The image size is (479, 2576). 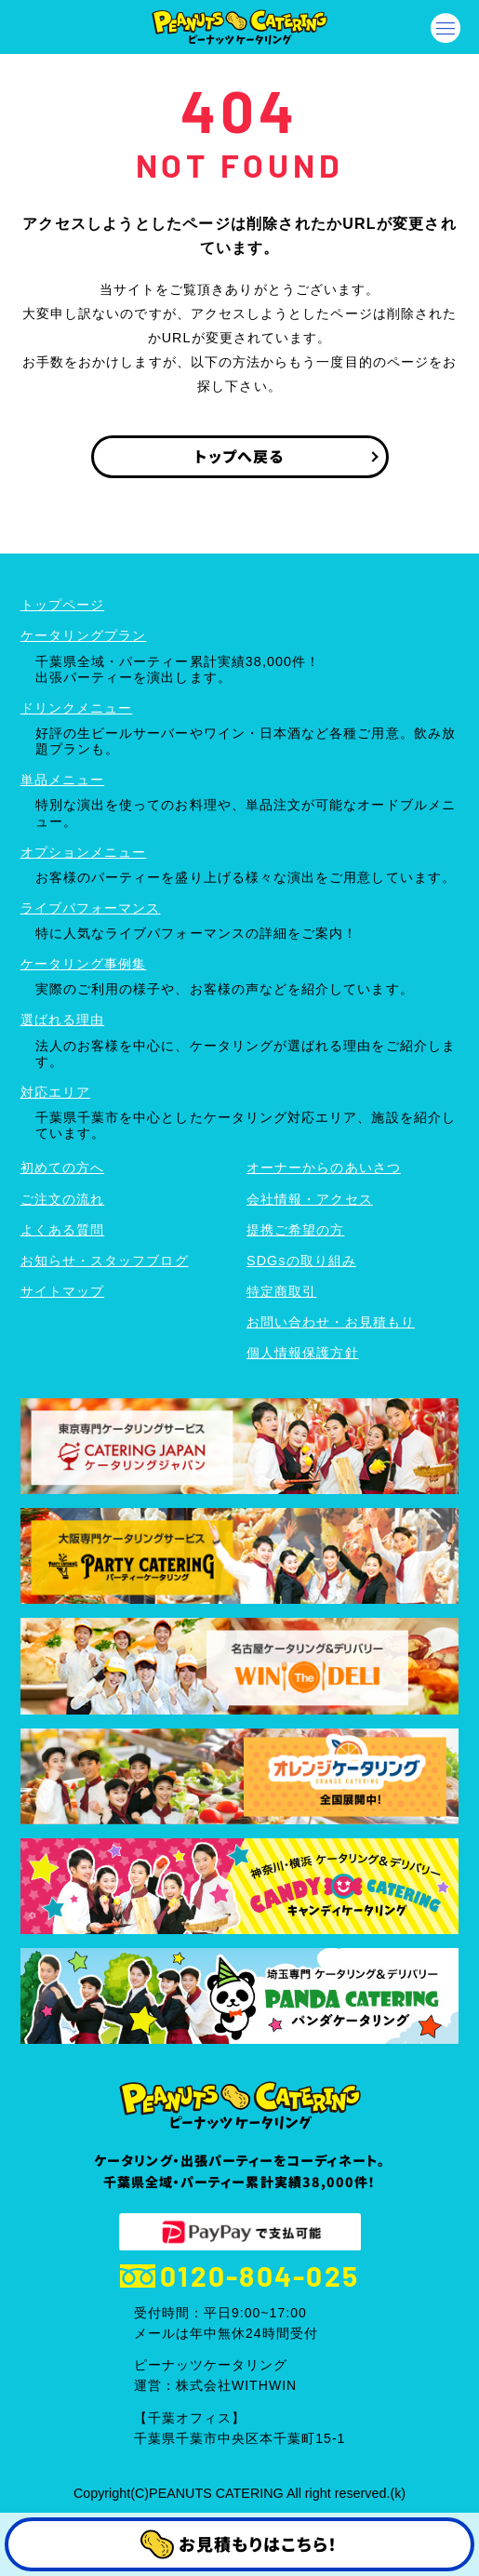 I want to click on ドリンクメニュー, so click(x=76, y=708).